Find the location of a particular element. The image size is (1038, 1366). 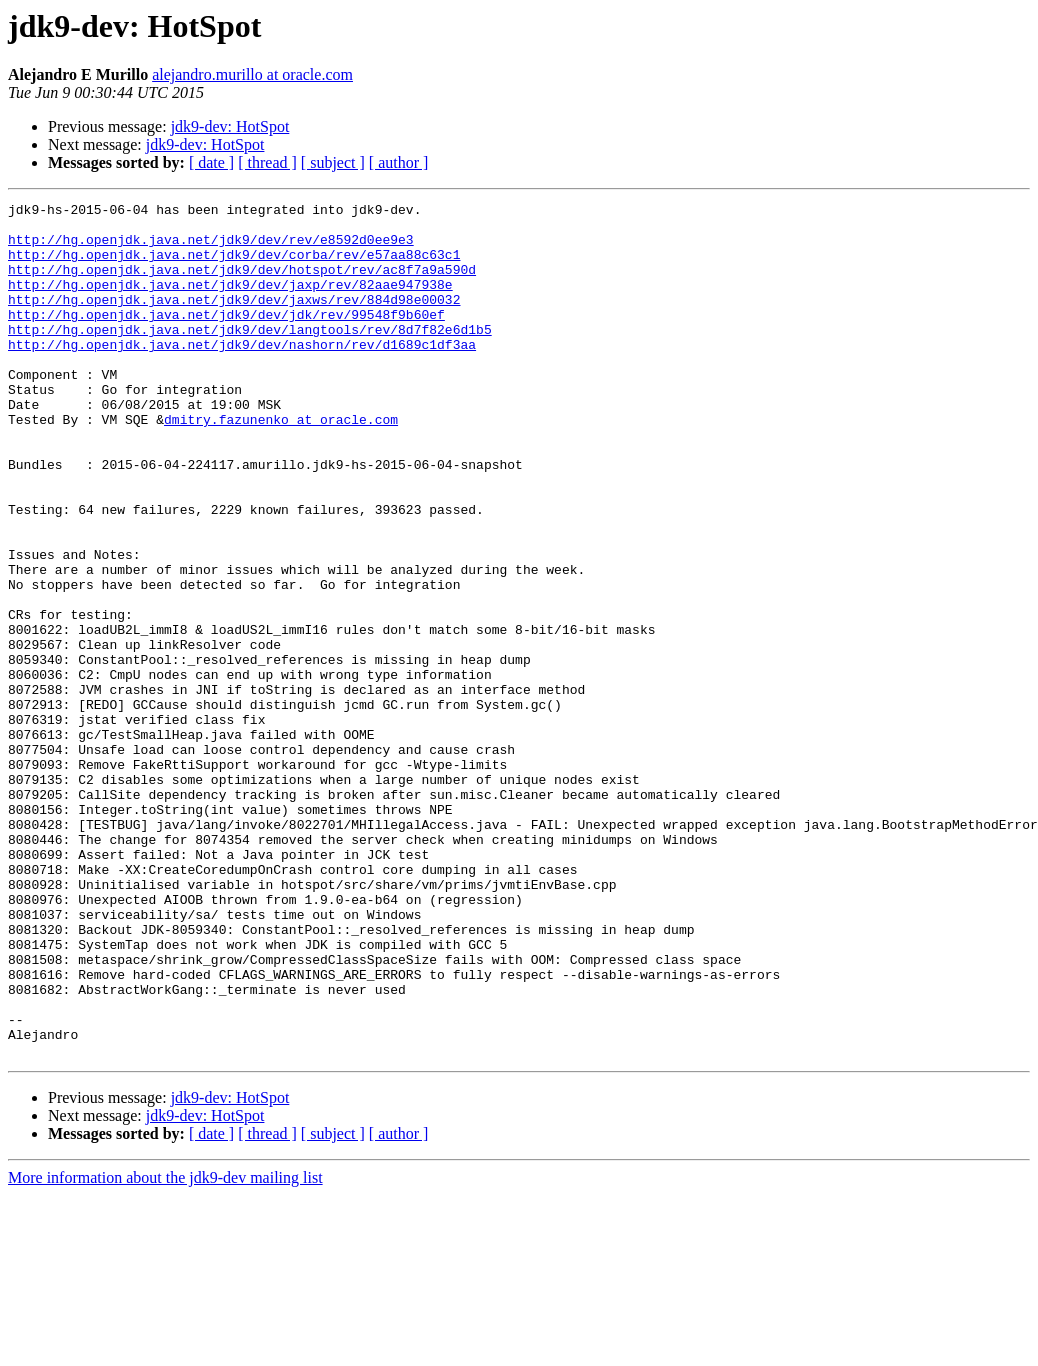

http://hg.openjdk.java.net/jdk9/dev/langtools/rev/8d7f82e6d1b5 is located at coordinates (250, 356).